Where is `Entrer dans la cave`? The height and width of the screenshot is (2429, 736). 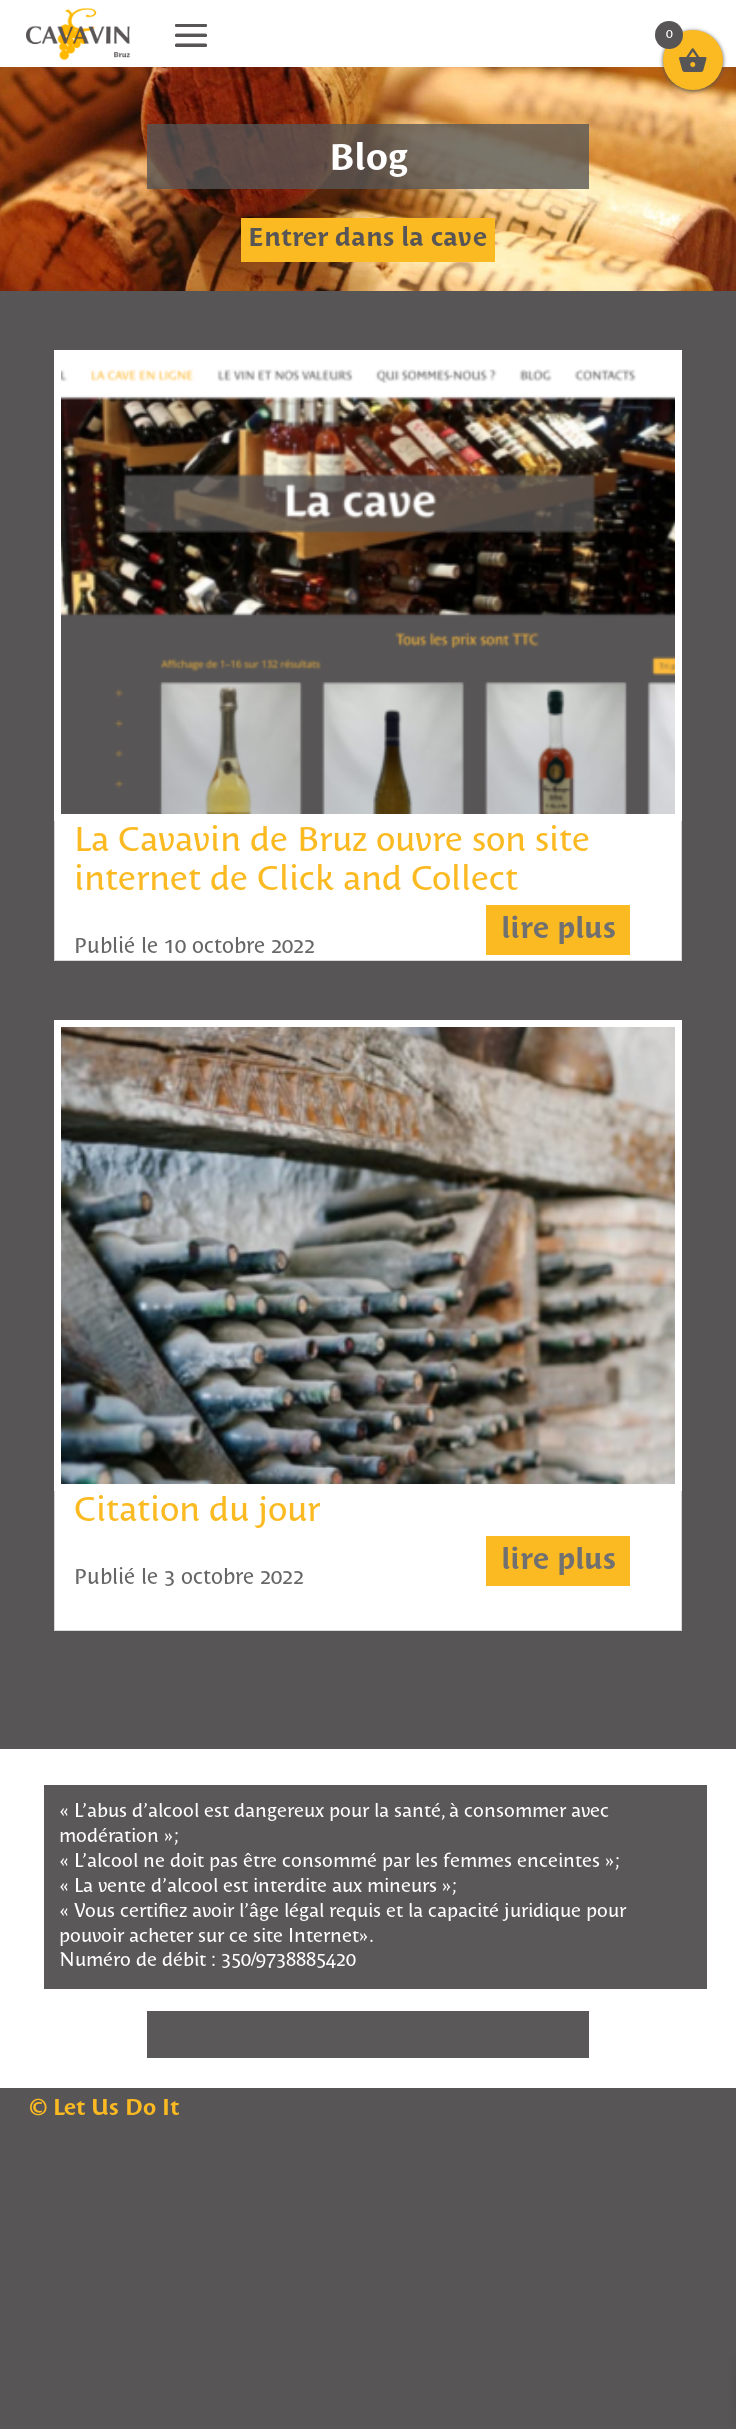 Entrer dans la cave is located at coordinates (367, 239).